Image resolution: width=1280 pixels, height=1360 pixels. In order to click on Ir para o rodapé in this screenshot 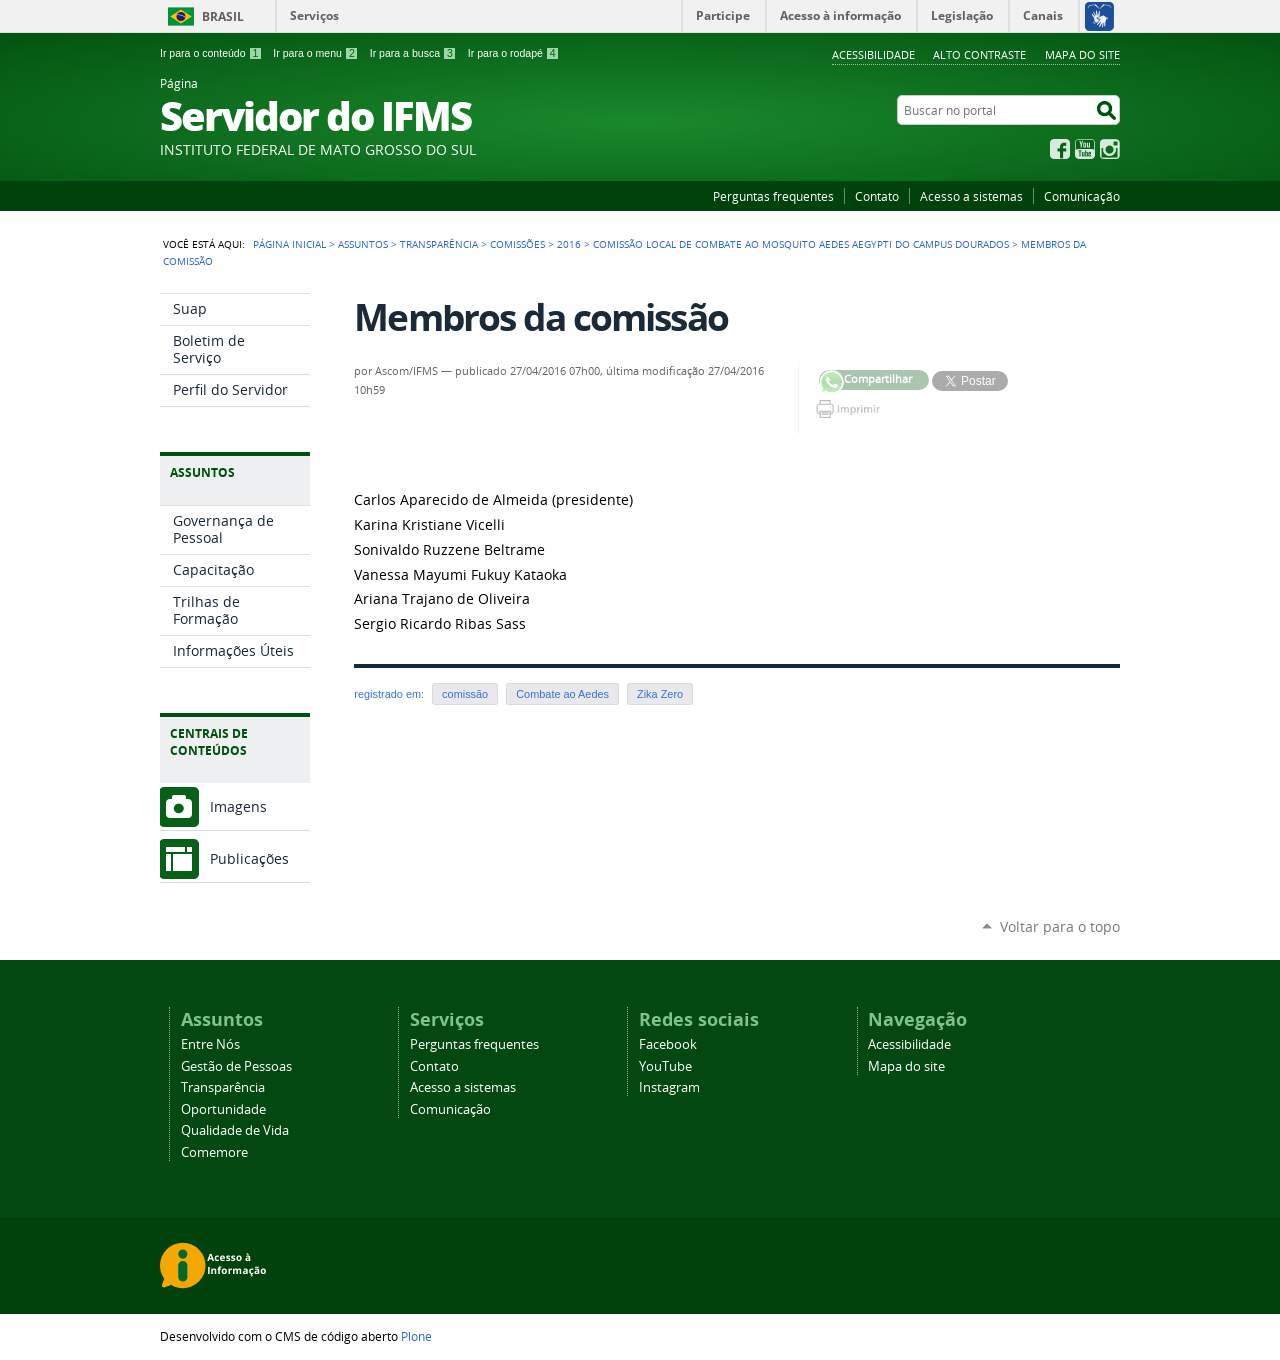, I will do `click(514, 53)`.